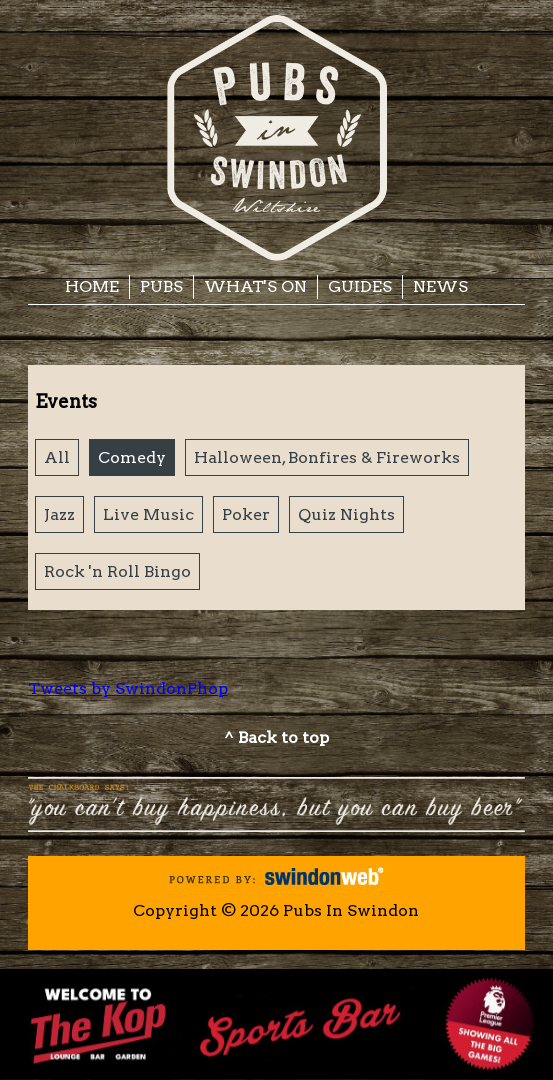  Describe the element at coordinates (161, 286) in the screenshot. I see `Pubs` at that location.